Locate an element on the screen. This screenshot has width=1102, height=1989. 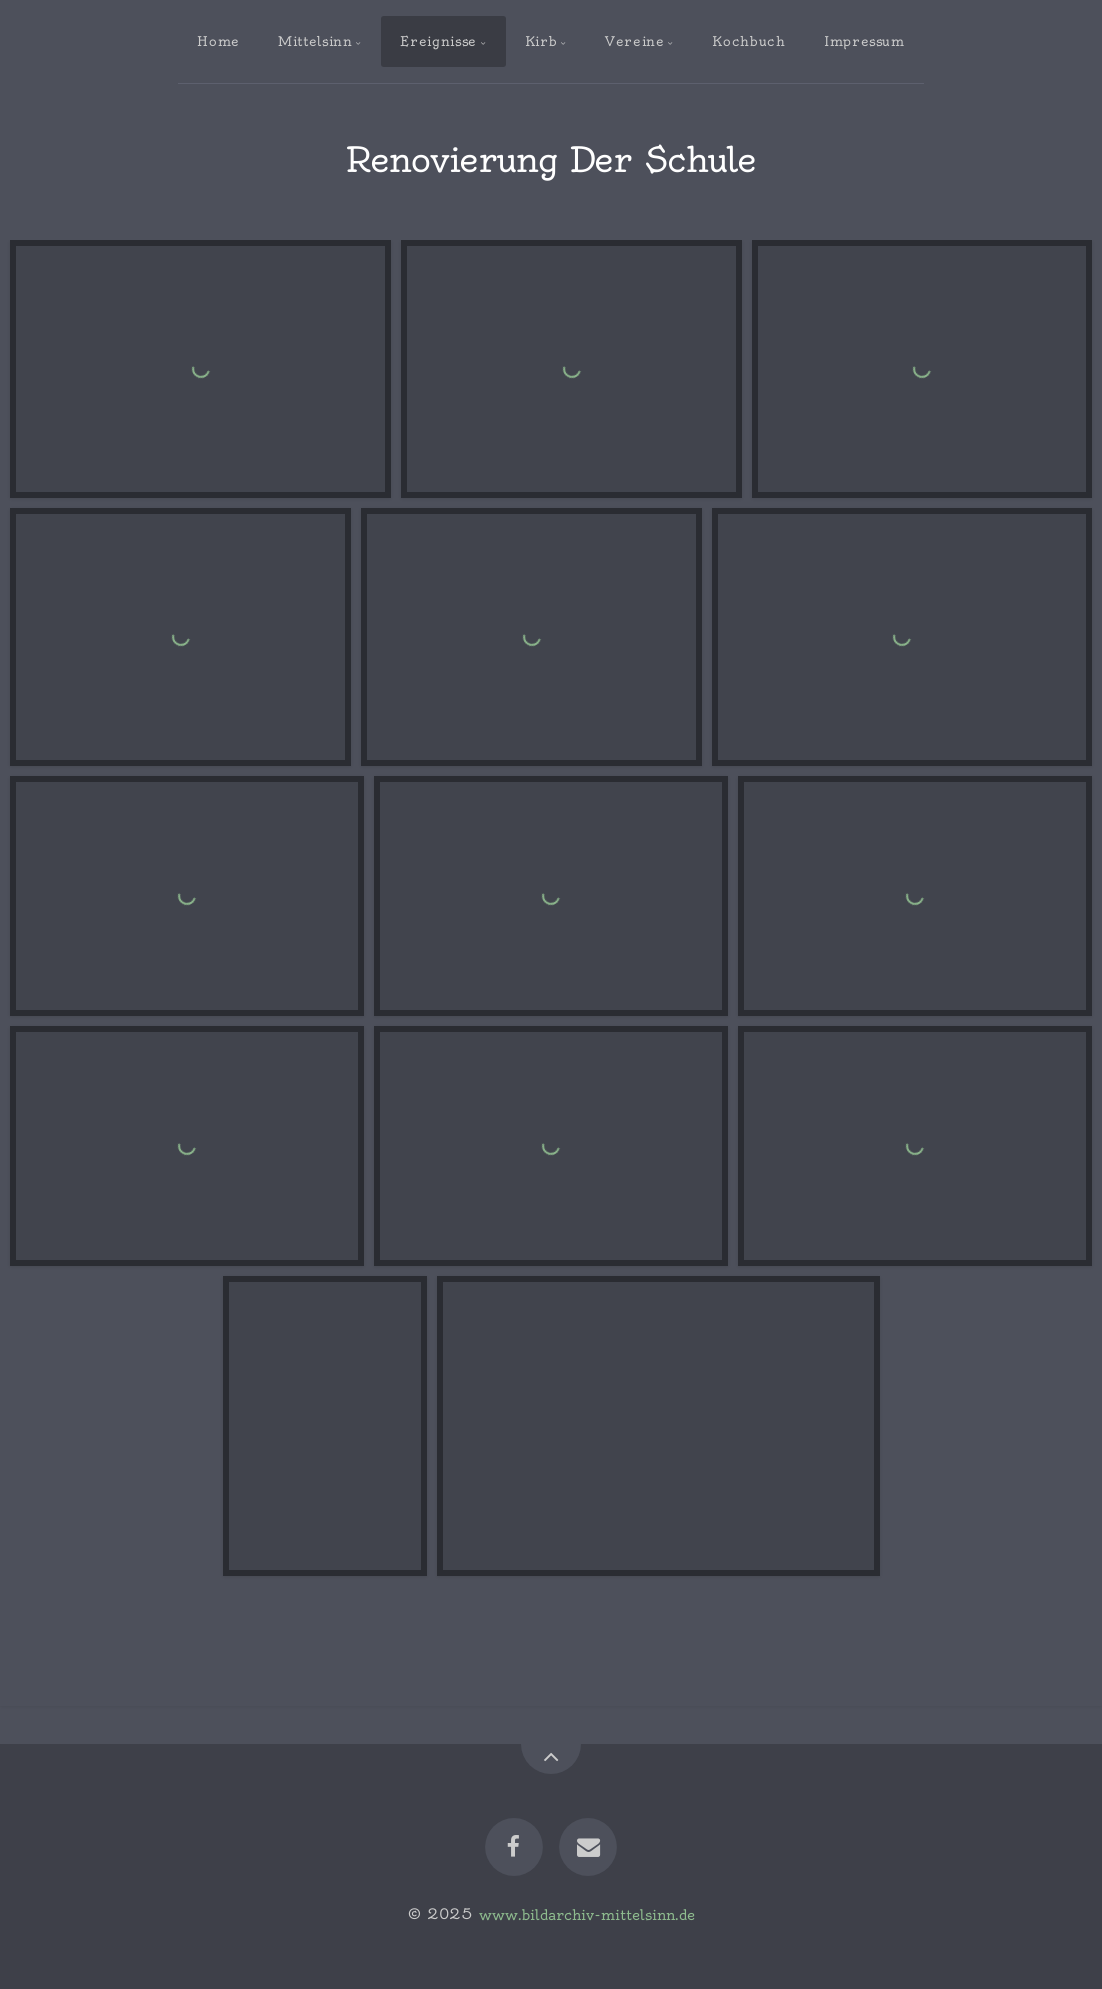
Kirb is located at coordinates (541, 41).